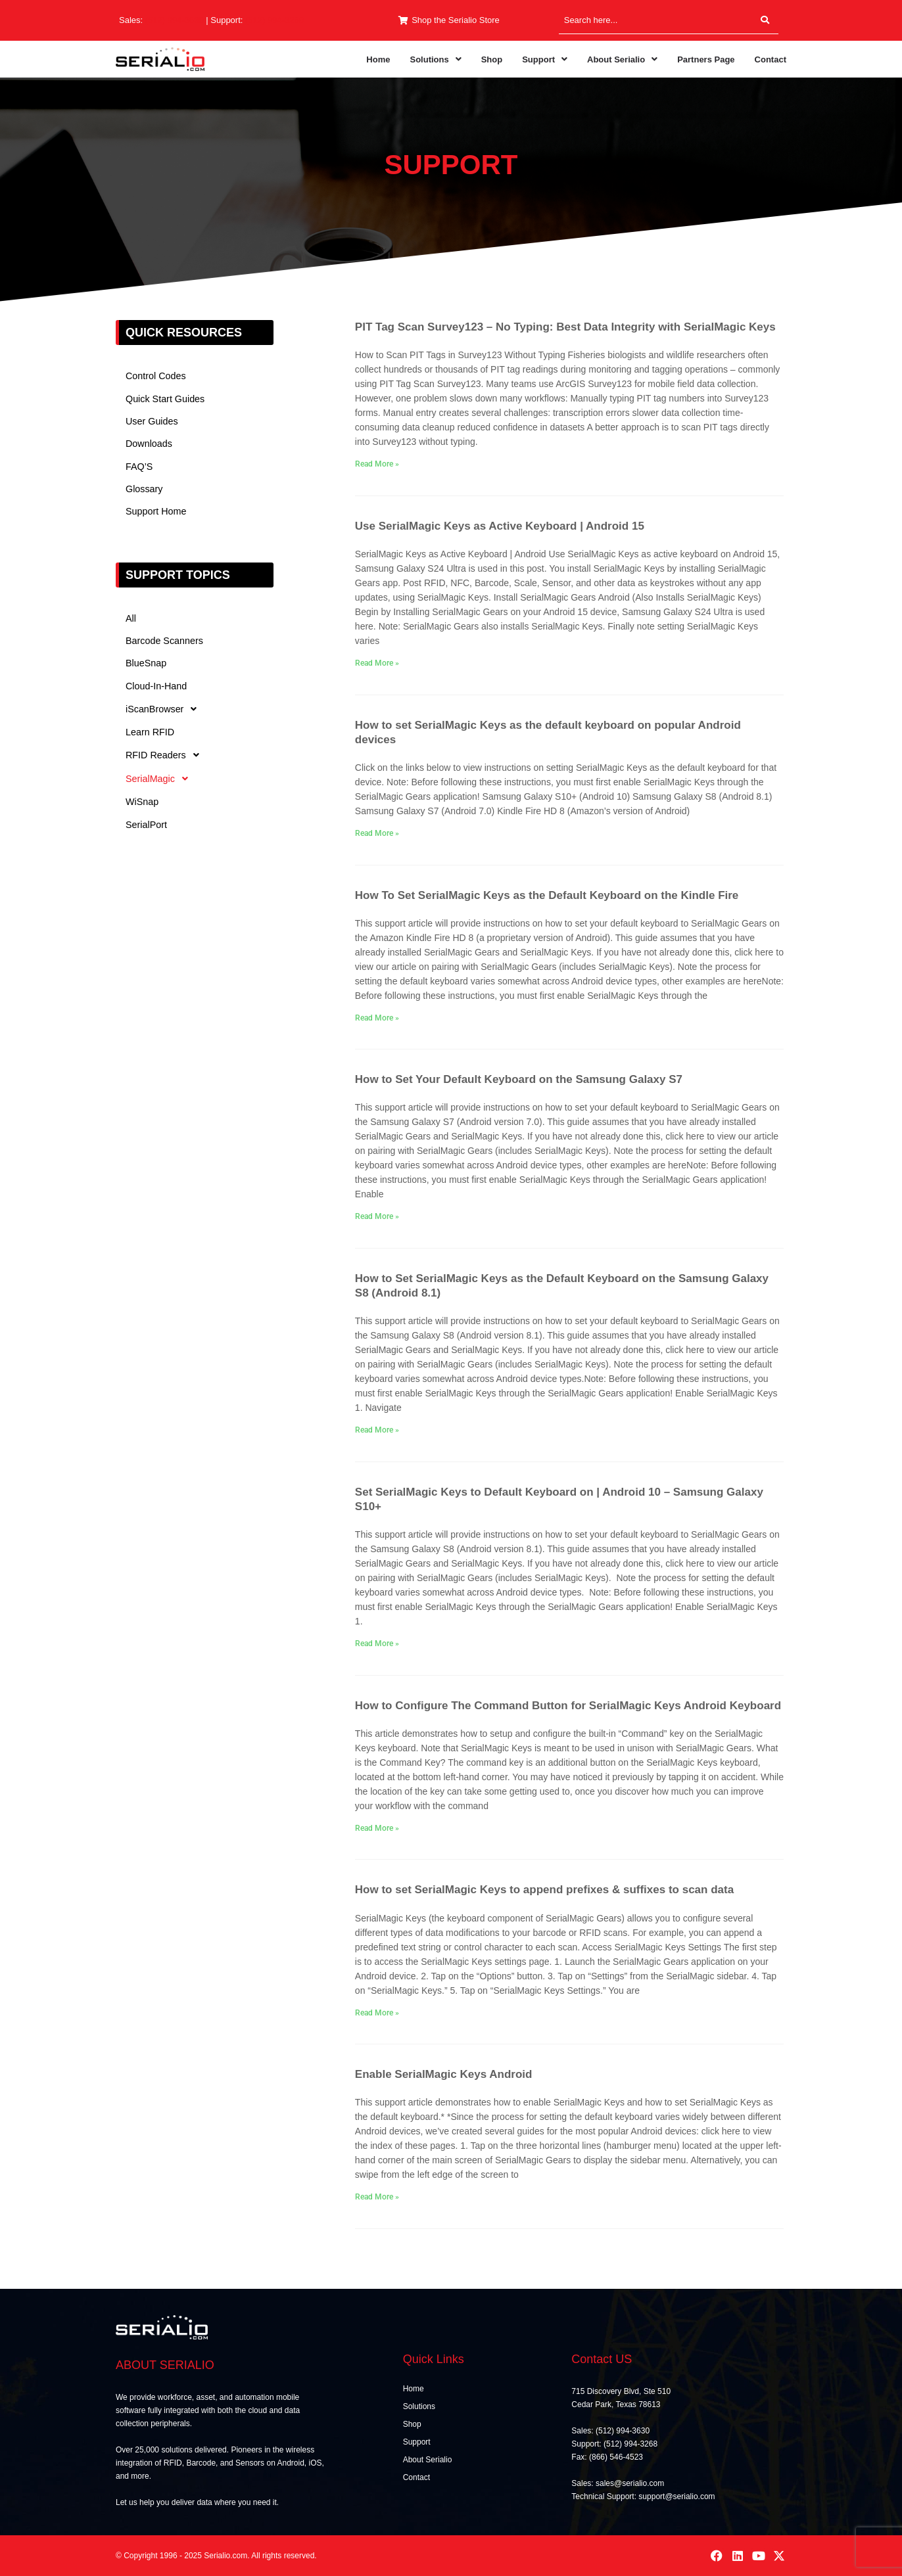 The width and height of the screenshot is (902, 2576). I want to click on SerialMagic, so click(161, 784).